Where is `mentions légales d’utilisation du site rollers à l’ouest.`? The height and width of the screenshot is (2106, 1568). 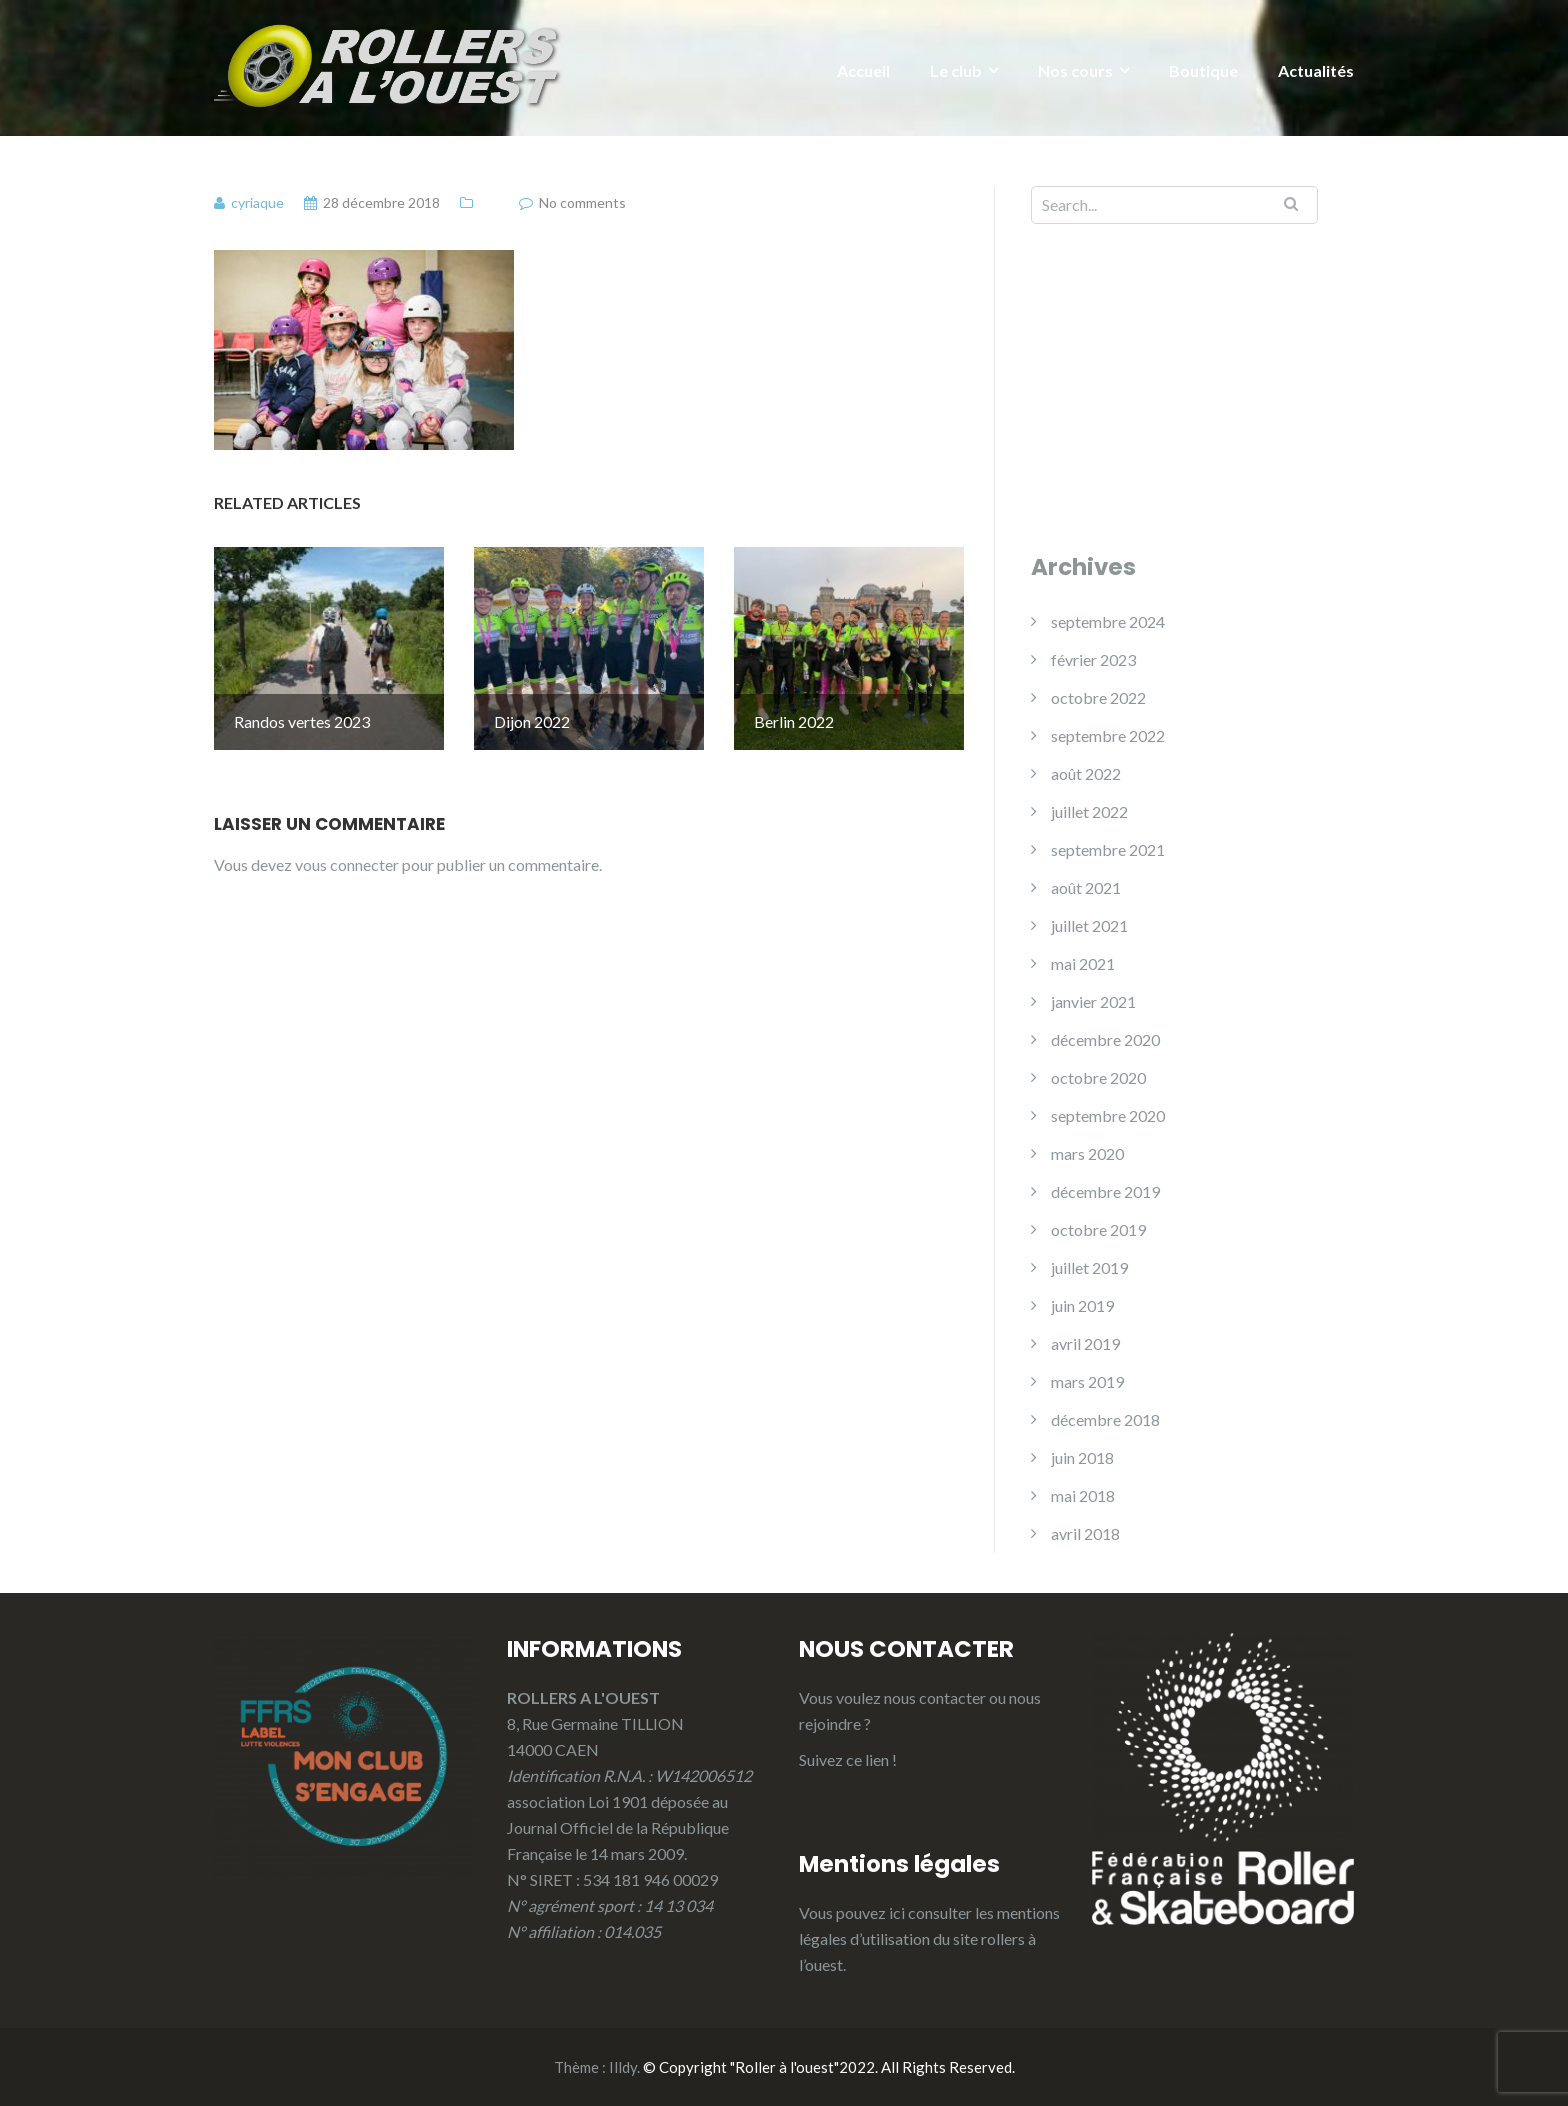
mentions légales d’utilisation du site rollers à l’ouest. is located at coordinates (929, 1938).